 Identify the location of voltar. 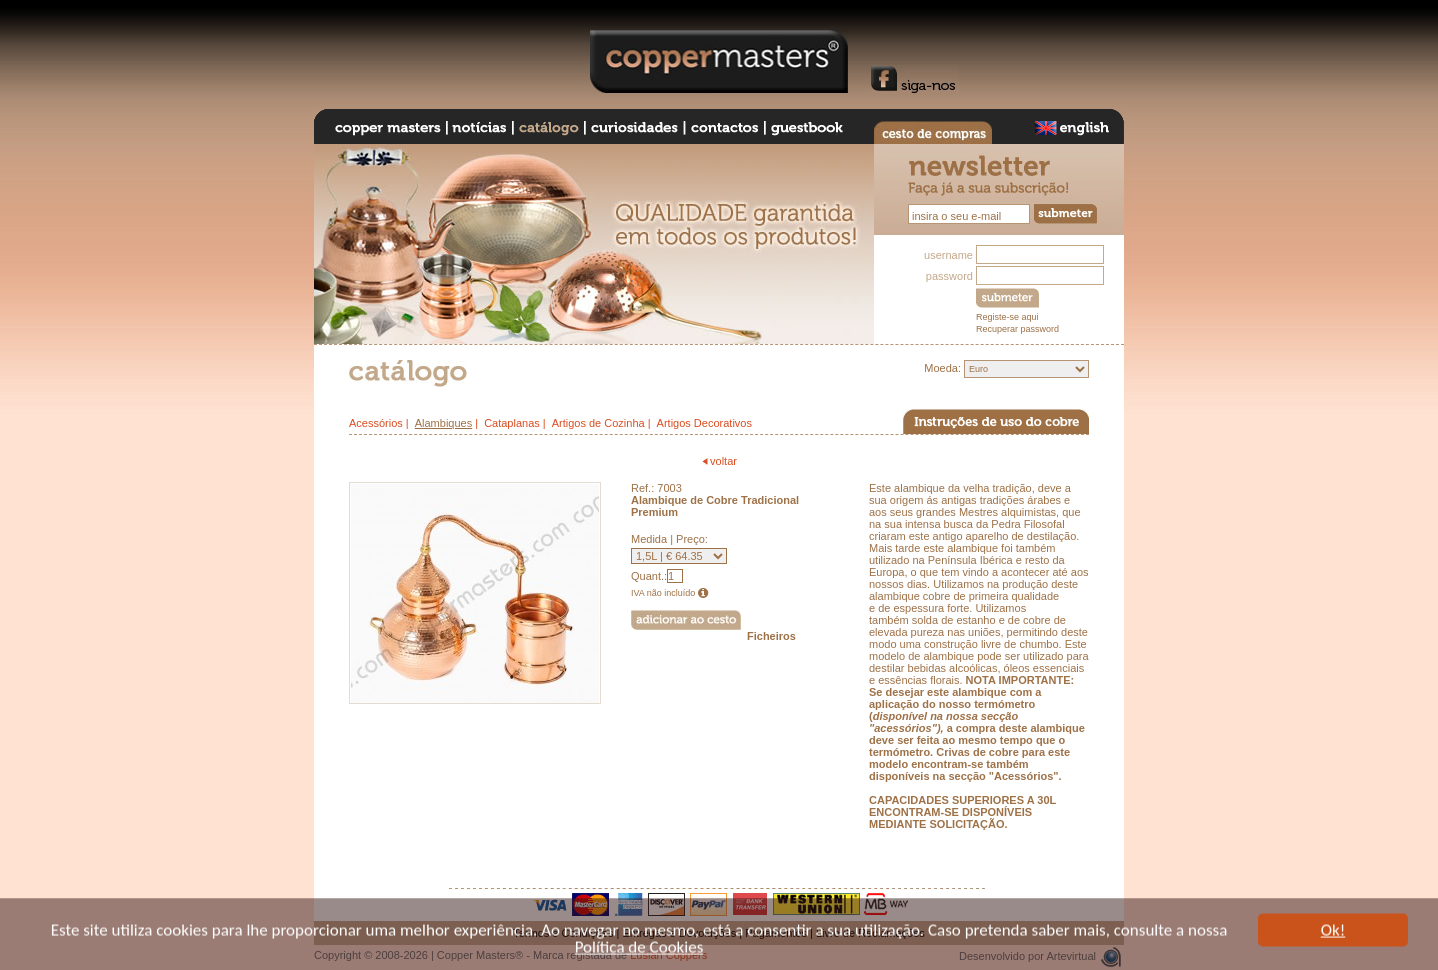
(719, 461).